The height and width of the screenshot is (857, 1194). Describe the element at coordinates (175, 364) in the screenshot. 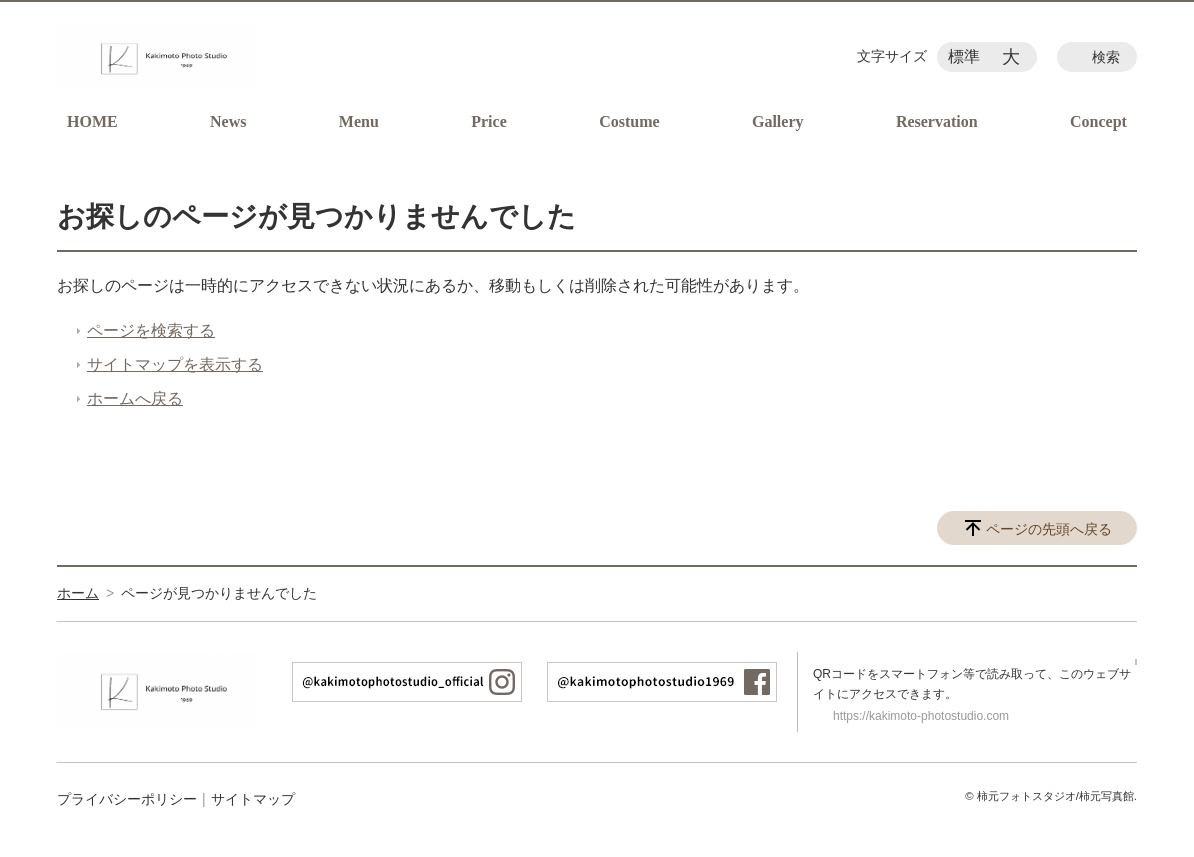

I see `サイトマップを表示する` at that location.